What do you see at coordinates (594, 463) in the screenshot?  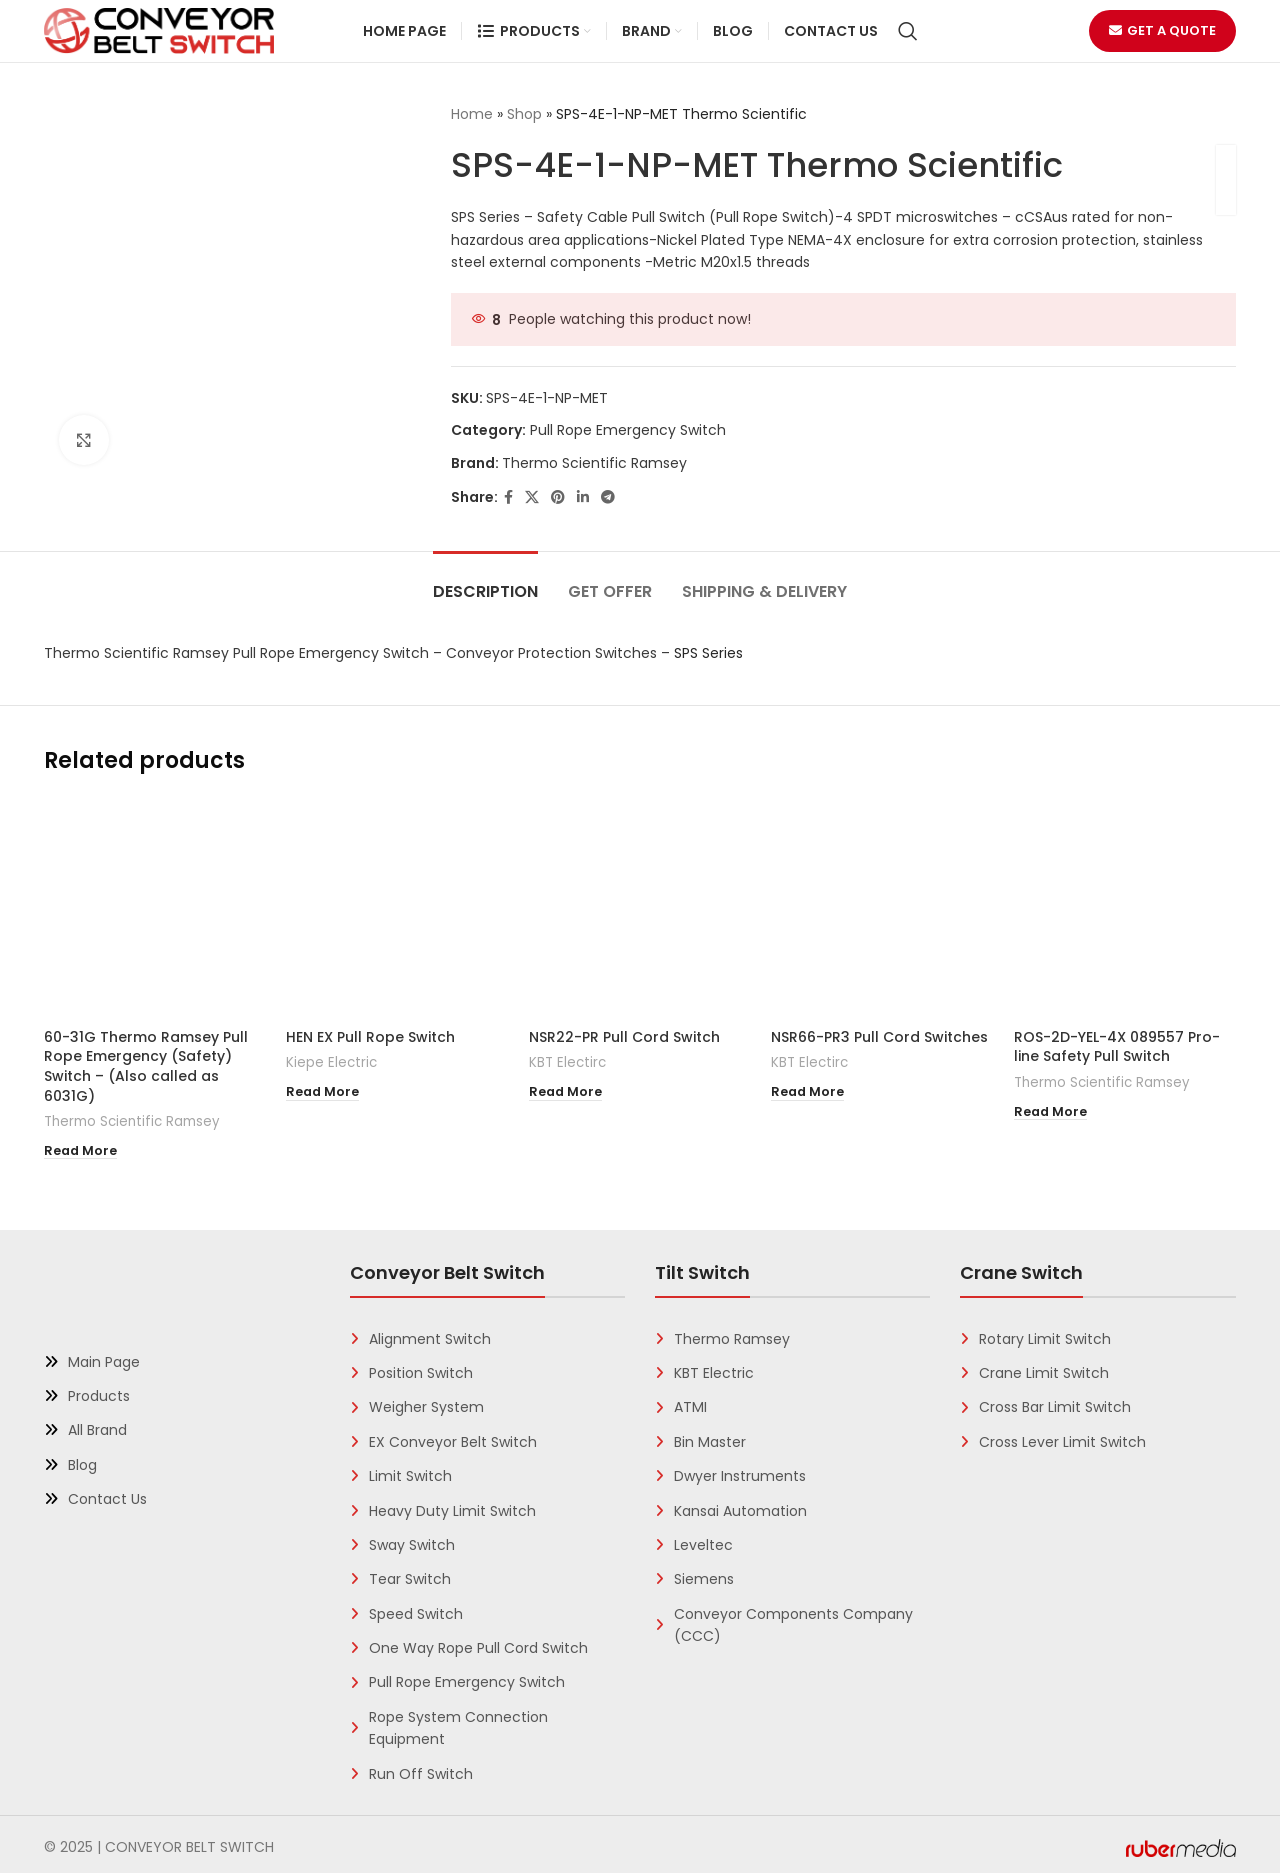 I see `Thermo Scientific Ramsey` at bounding box center [594, 463].